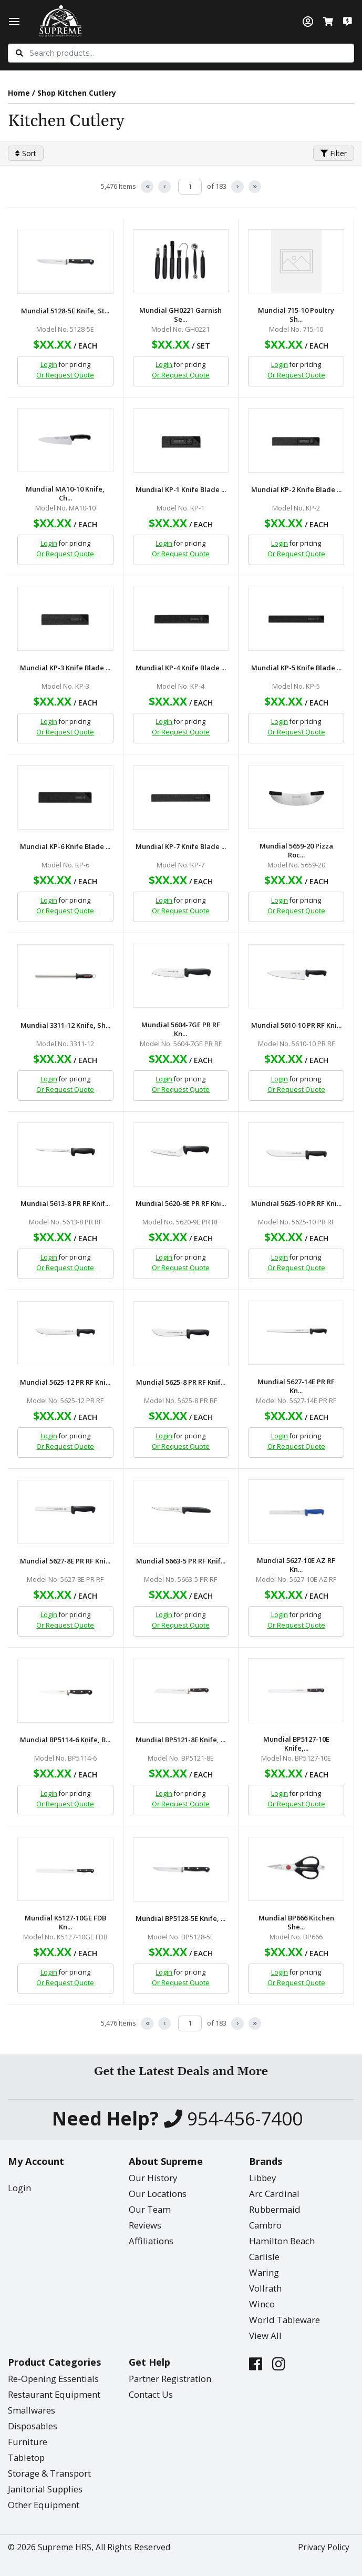 The image size is (362, 2576). What do you see at coordinates (150, 2209) in the screenshot?
I see `Our Team` at bounding box center [150, 2209].